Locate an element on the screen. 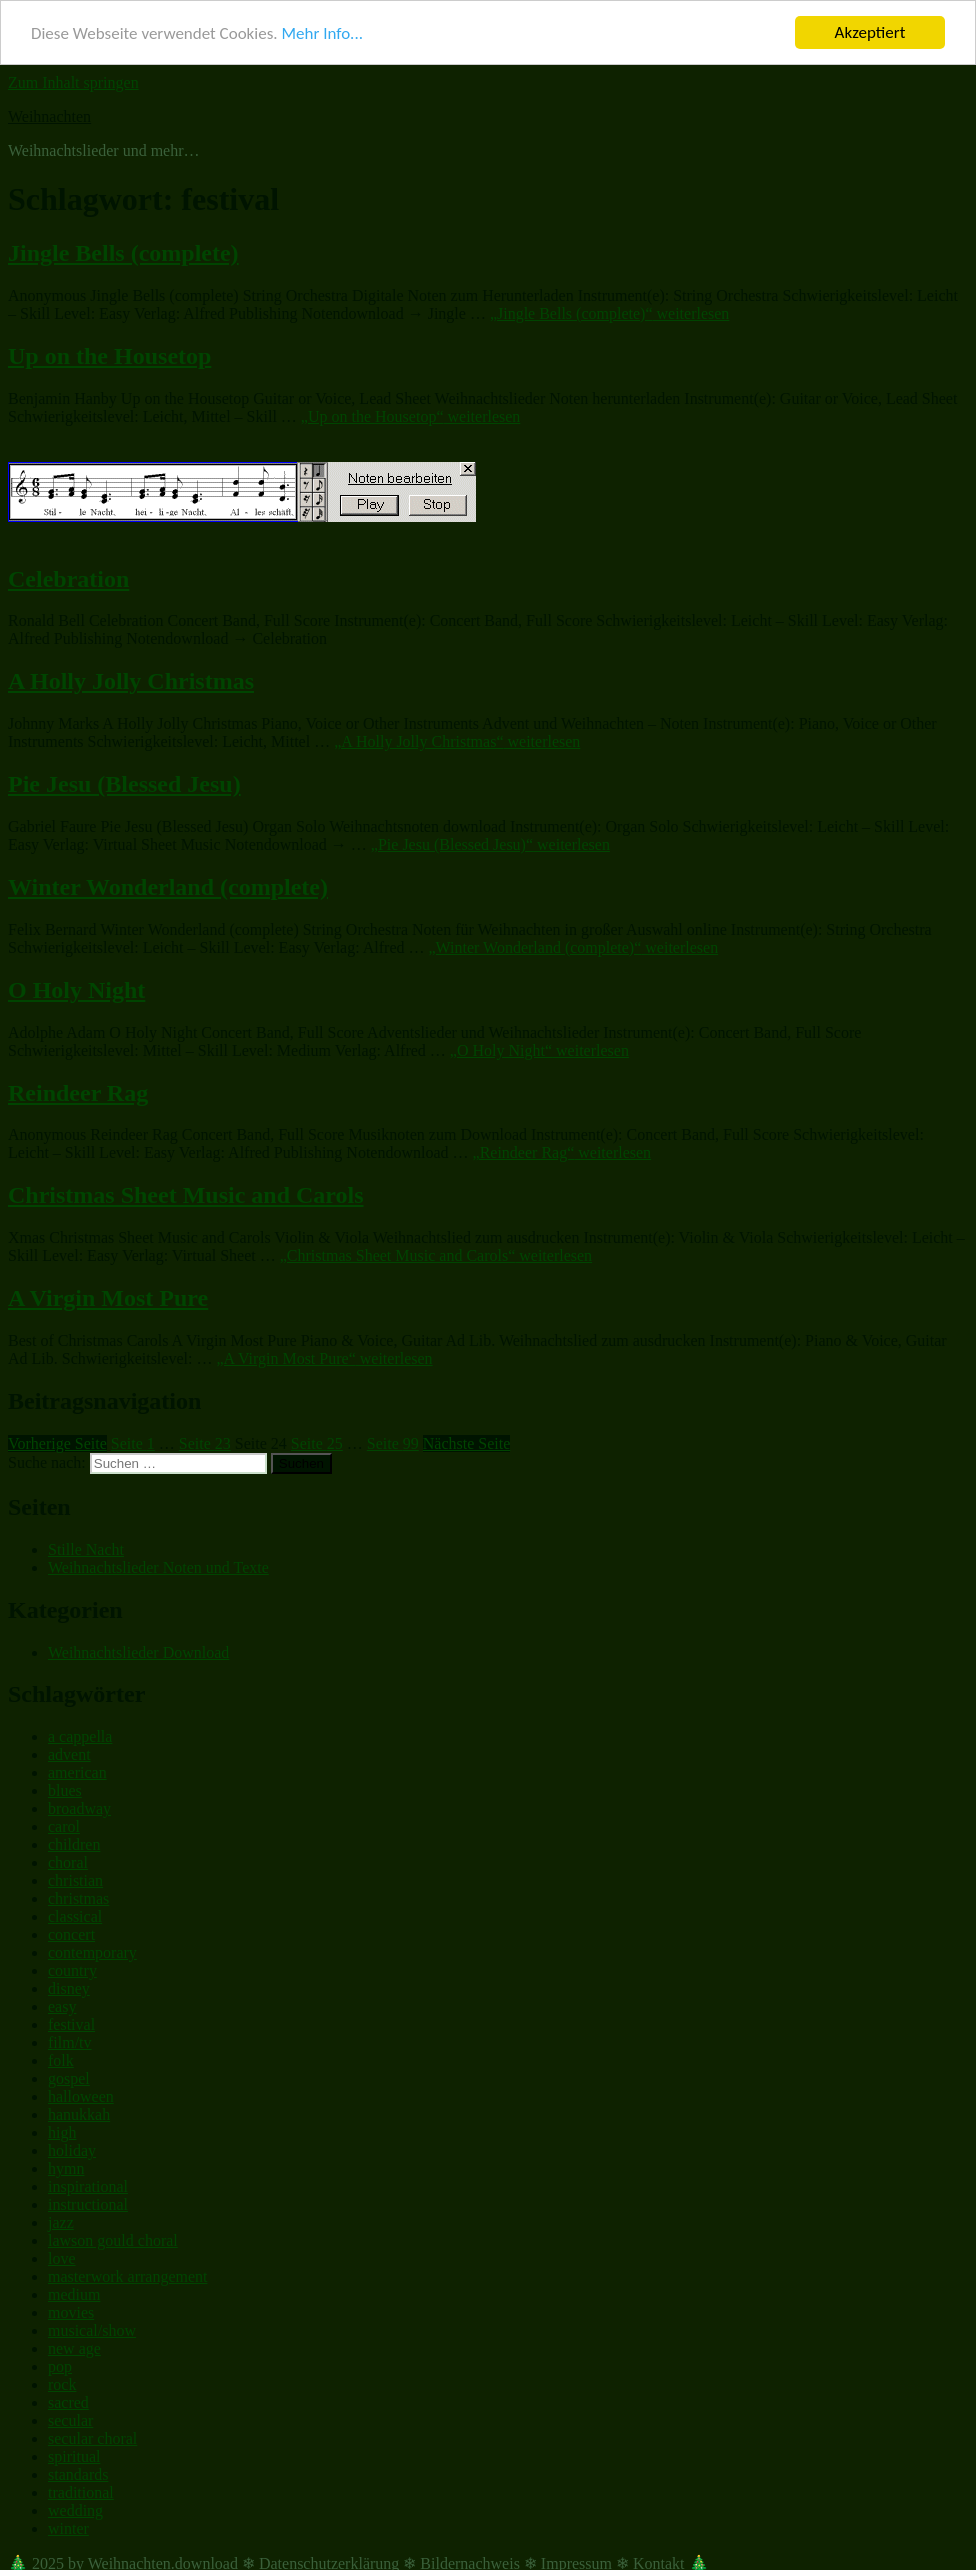 The height and width of the screenshot is (2570, 976). weiterlesen is located at coordinates (609, 313).